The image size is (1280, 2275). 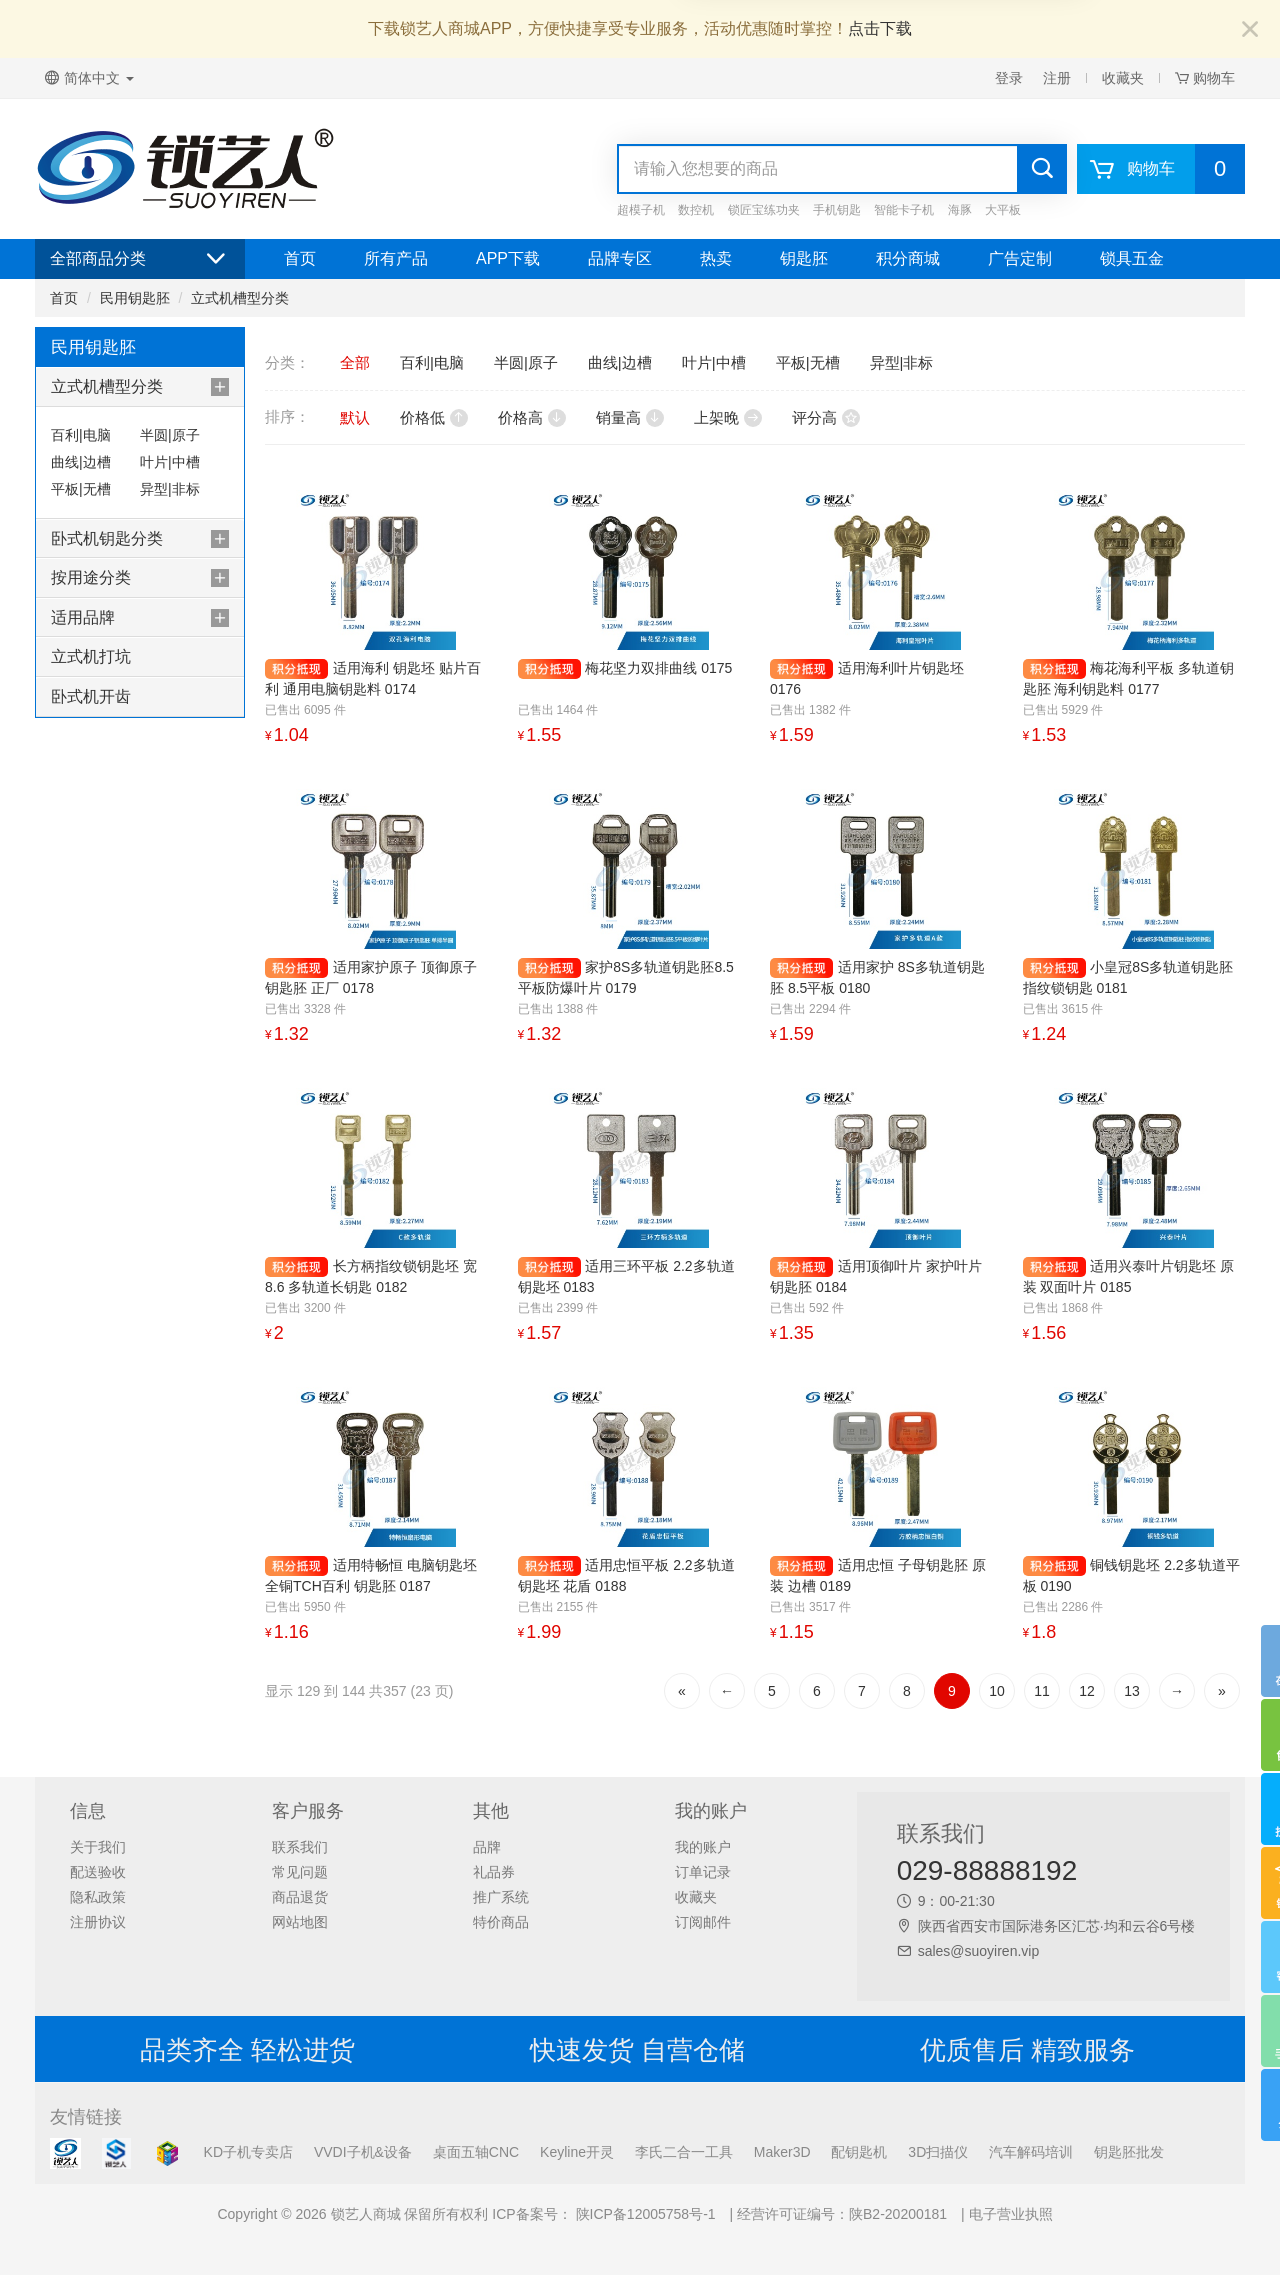 I want to click on 百利|电脑, so click(x=81, y=435).